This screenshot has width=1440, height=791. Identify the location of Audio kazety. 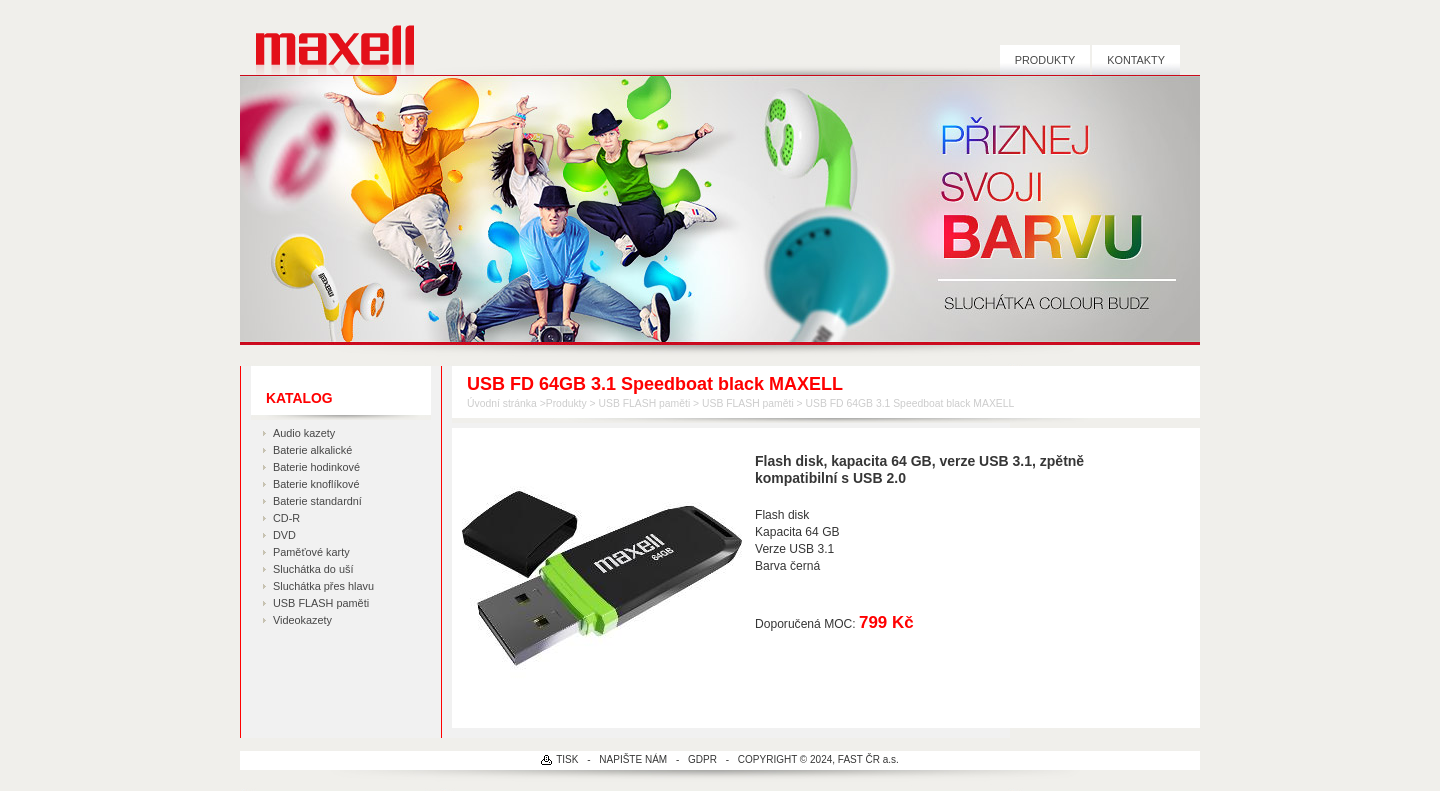
(304, 433).